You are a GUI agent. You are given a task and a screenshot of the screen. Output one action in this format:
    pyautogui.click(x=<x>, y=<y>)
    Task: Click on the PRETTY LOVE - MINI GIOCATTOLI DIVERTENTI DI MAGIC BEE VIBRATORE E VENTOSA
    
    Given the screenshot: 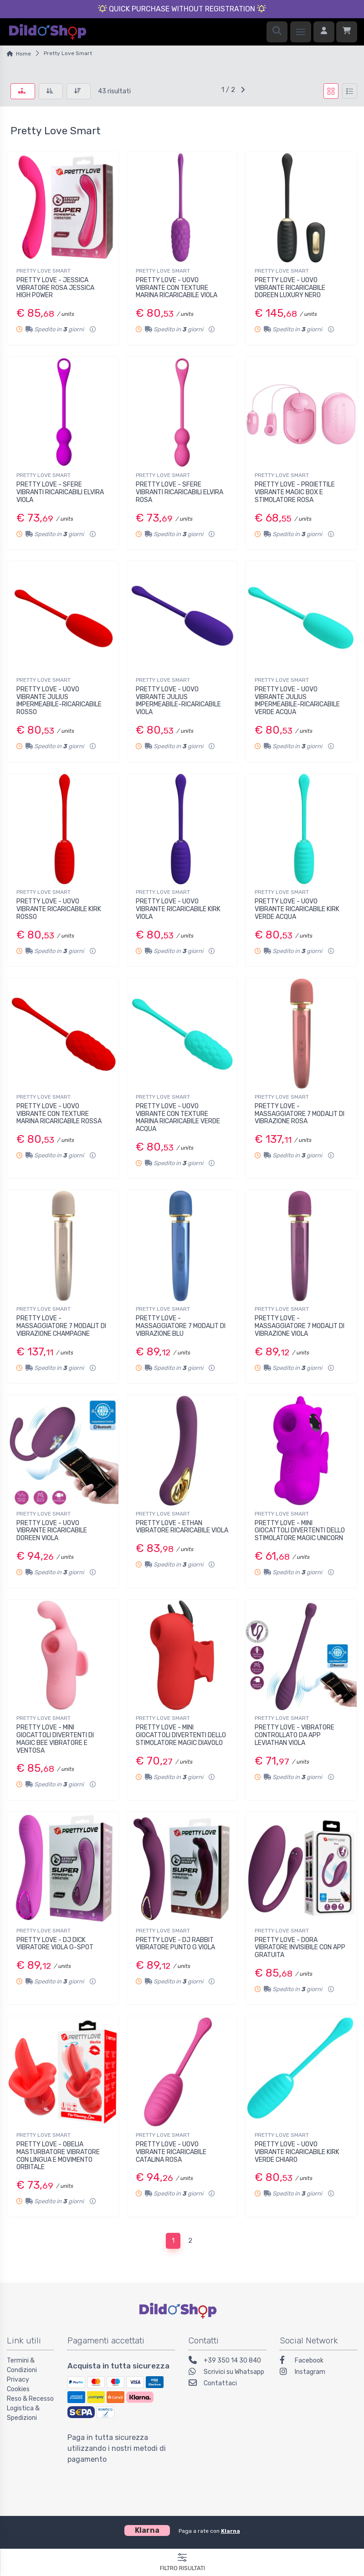 What is the action you would take?
    pyautogui.click(x=55, y=1739)
    